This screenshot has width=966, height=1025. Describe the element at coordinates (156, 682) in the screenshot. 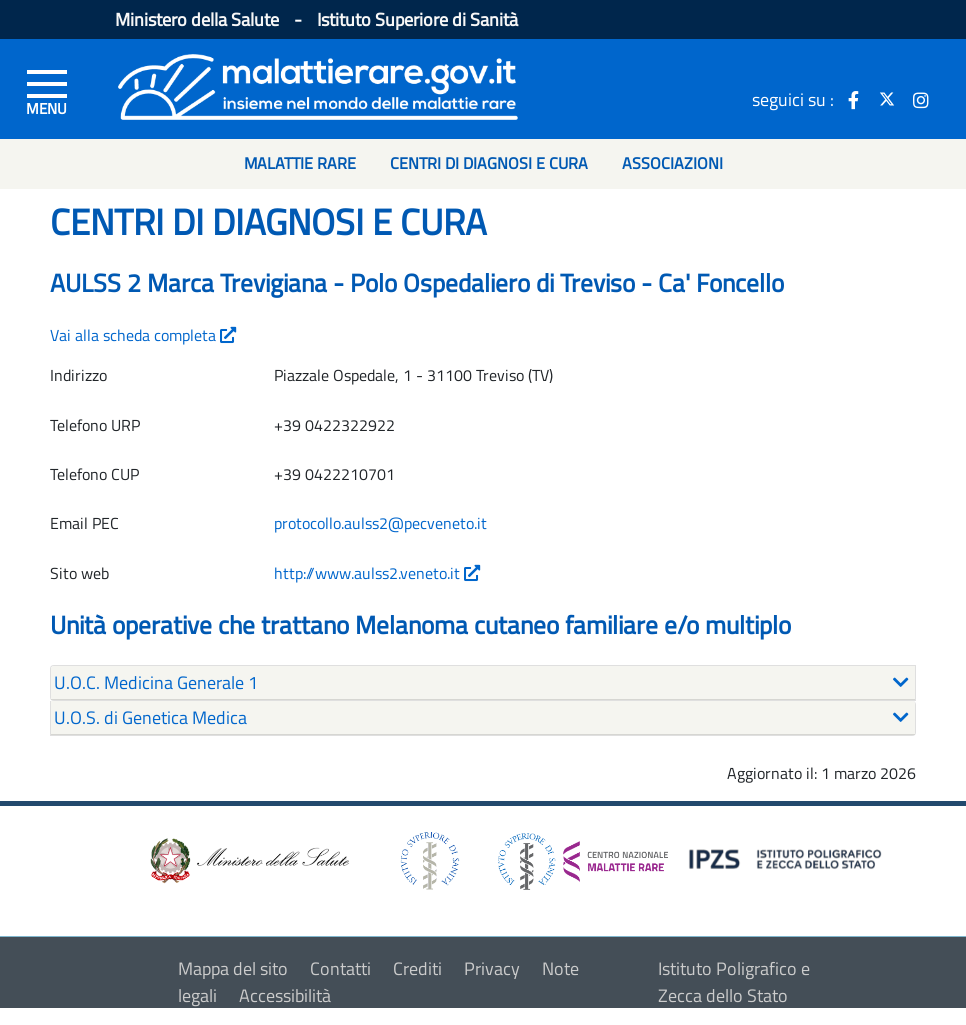

I see `U.O.C. Medicina Generale 1 [button]` at that location.